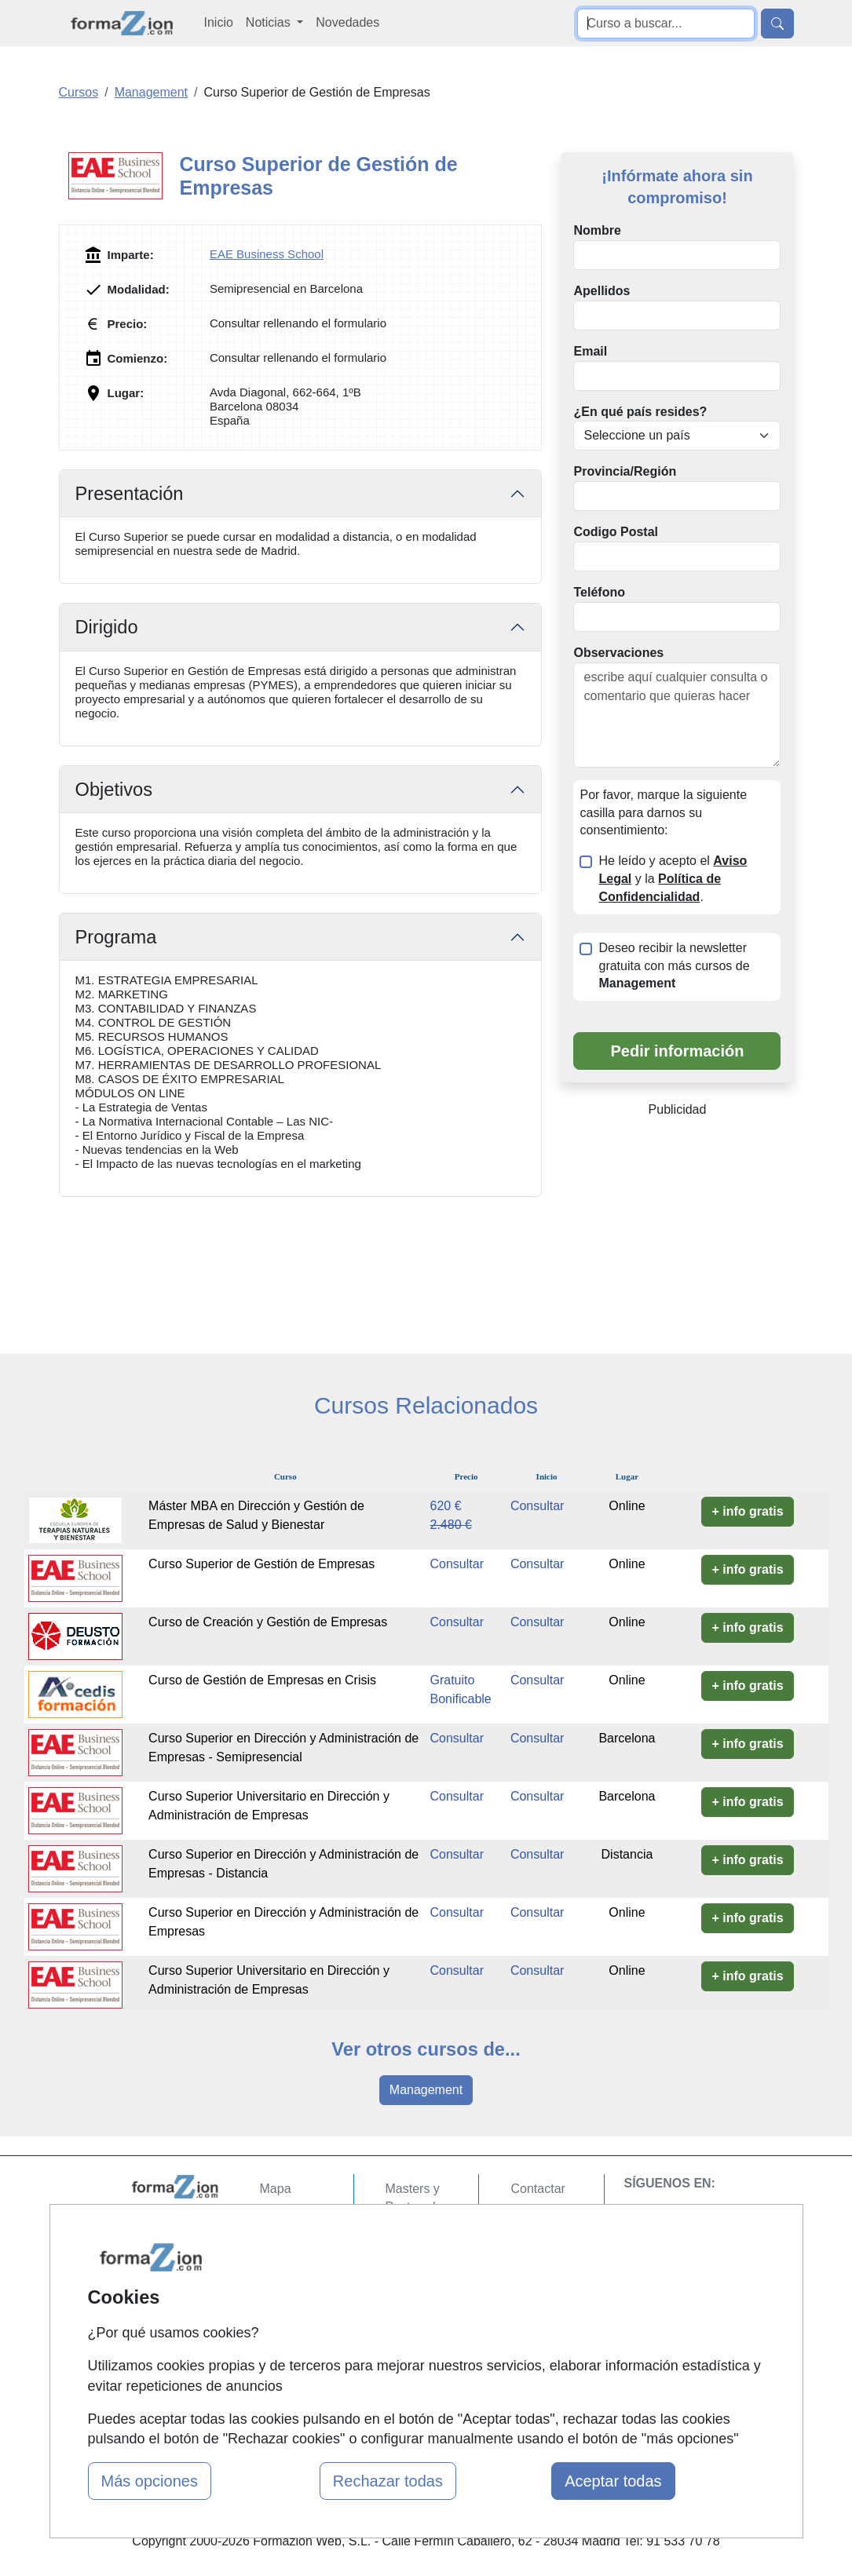 This screenshot has width=852, height=2576. I want to click on Nombre, so click(596, 230).